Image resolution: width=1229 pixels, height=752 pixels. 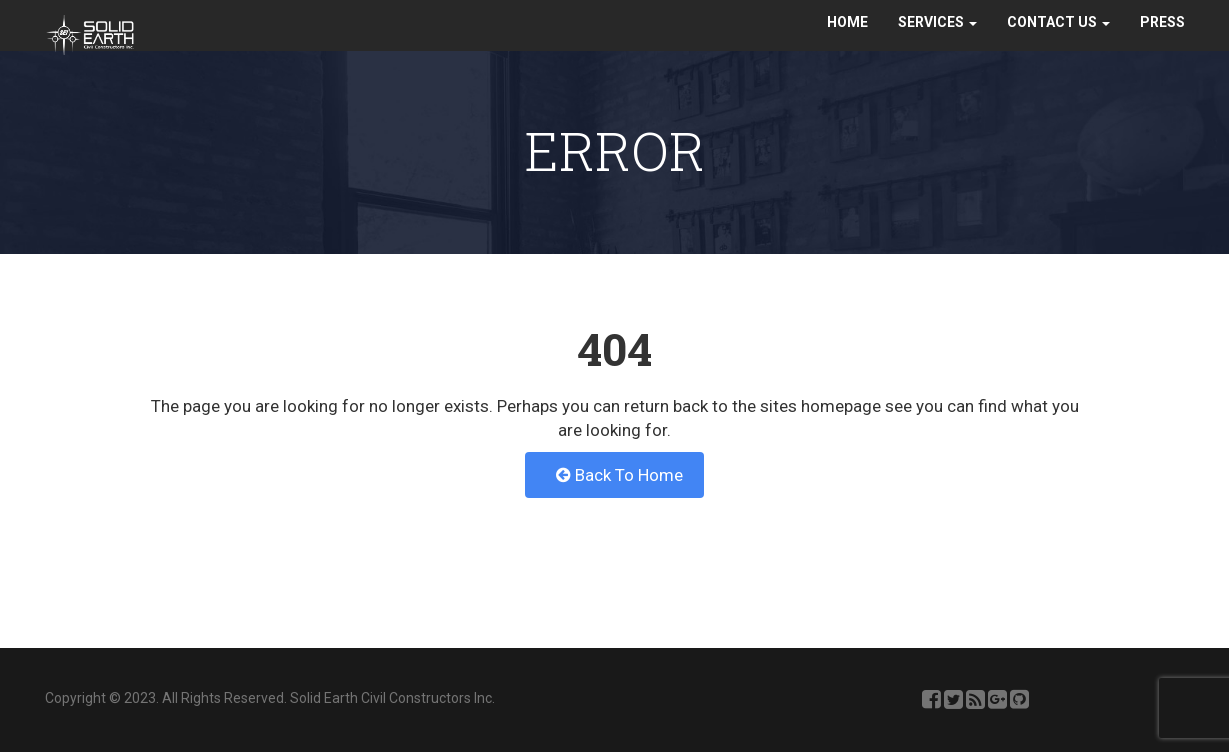 What do you see at coordinates (1162, 42) in the screenshot?
I see `Press` at bounding box center [1162, 42].